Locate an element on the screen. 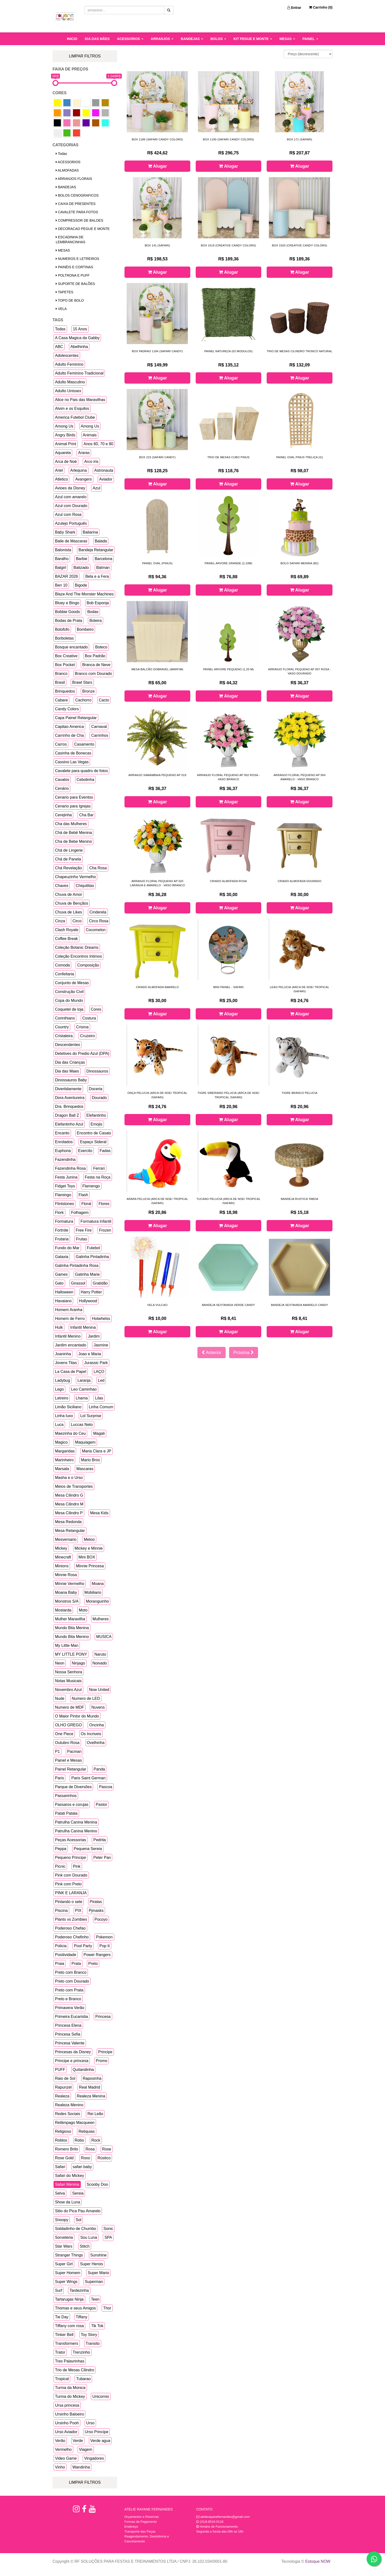 The width and height of the screenshot is (385, 2576). Adulto Feminino is located at coordinates (69, 364).